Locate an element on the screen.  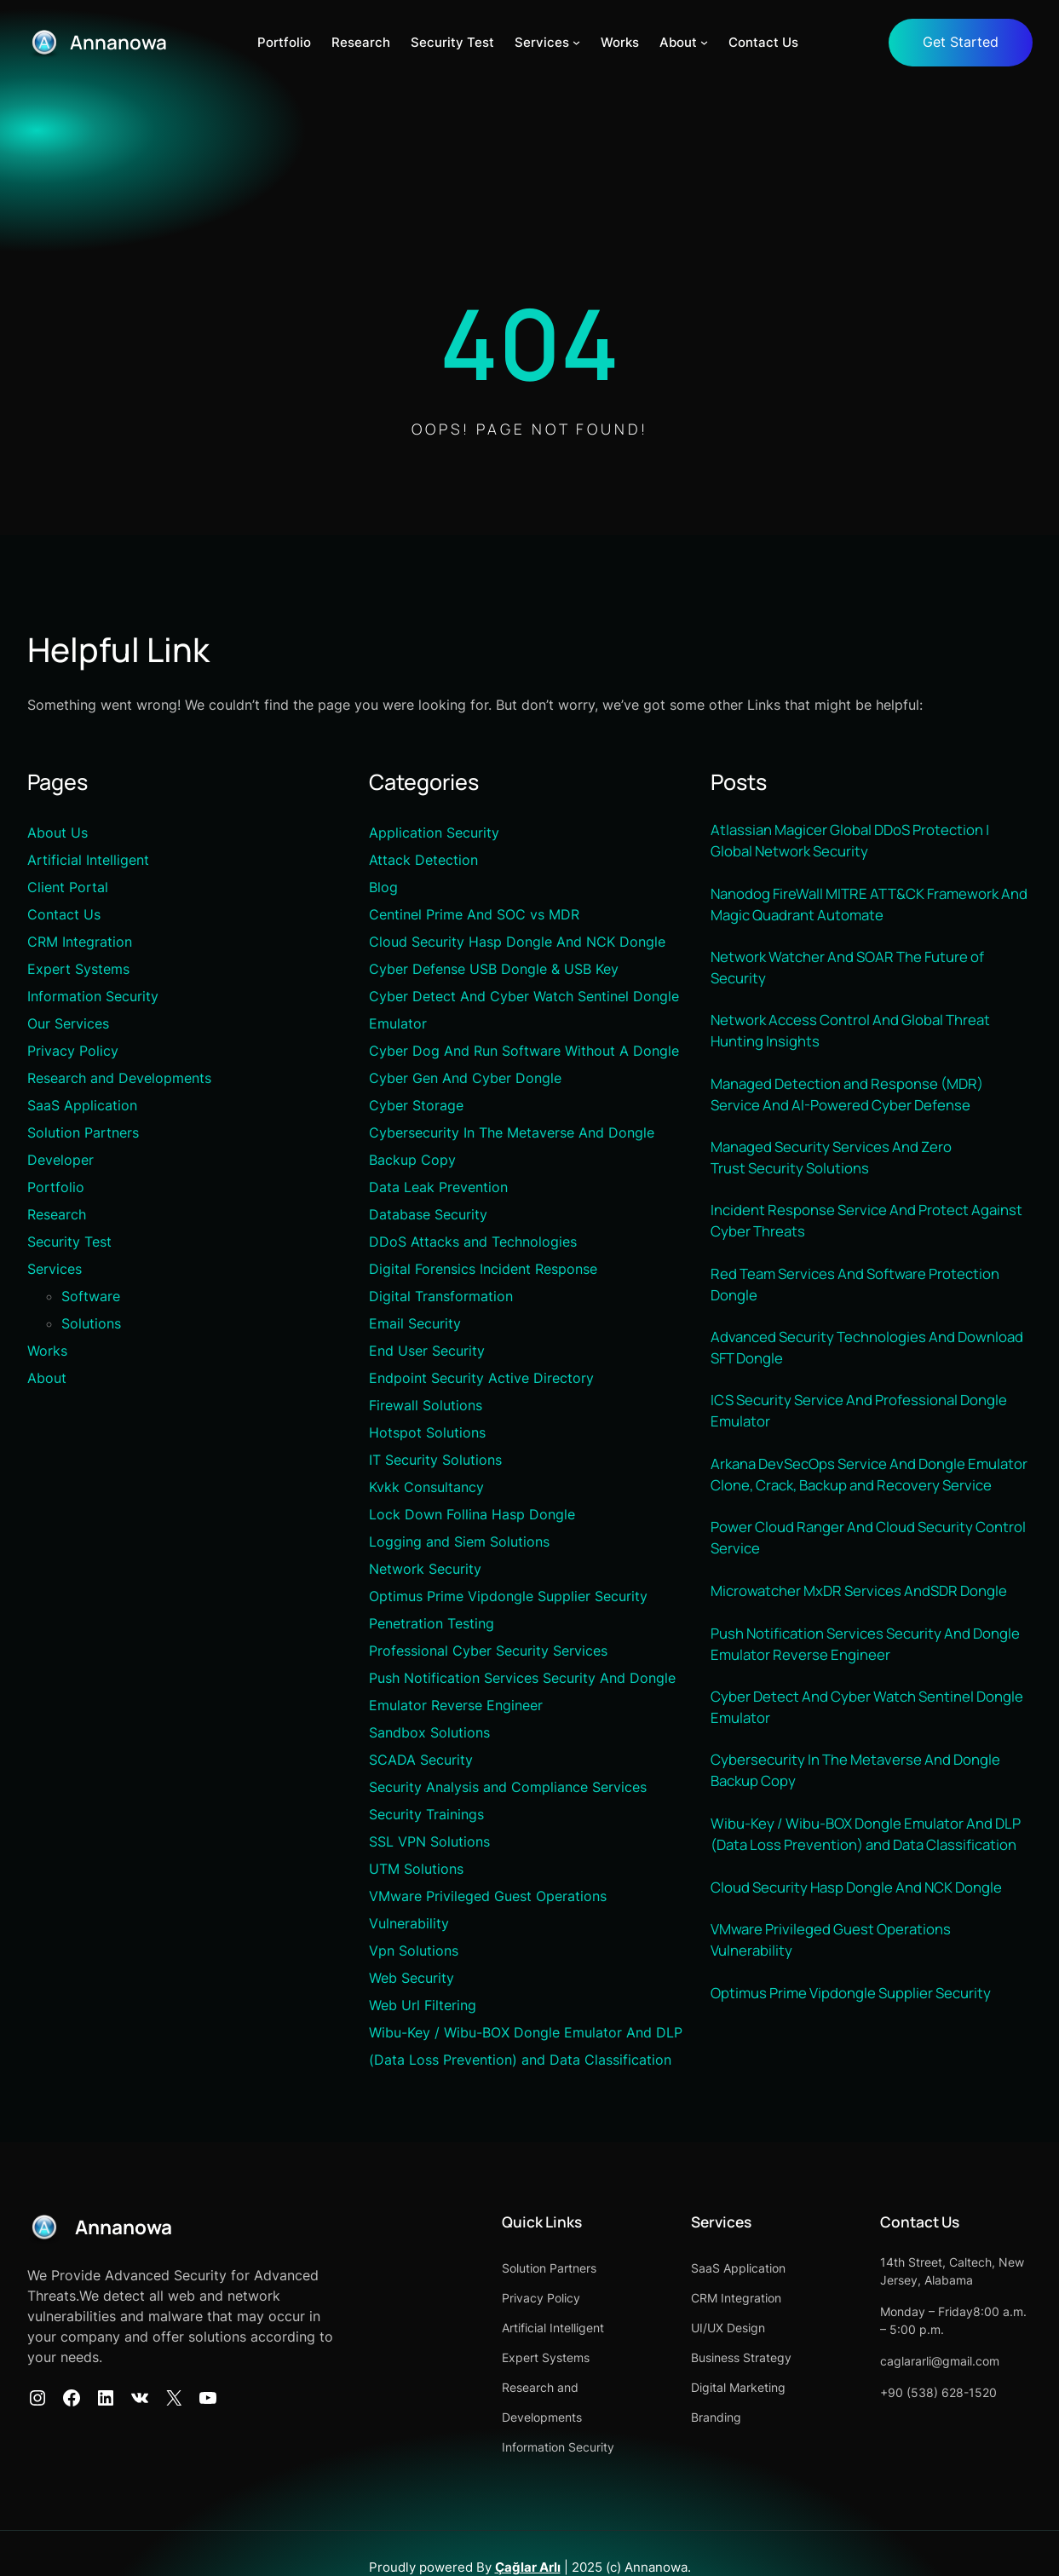
Client Portal is located at coordinates (67, 887).